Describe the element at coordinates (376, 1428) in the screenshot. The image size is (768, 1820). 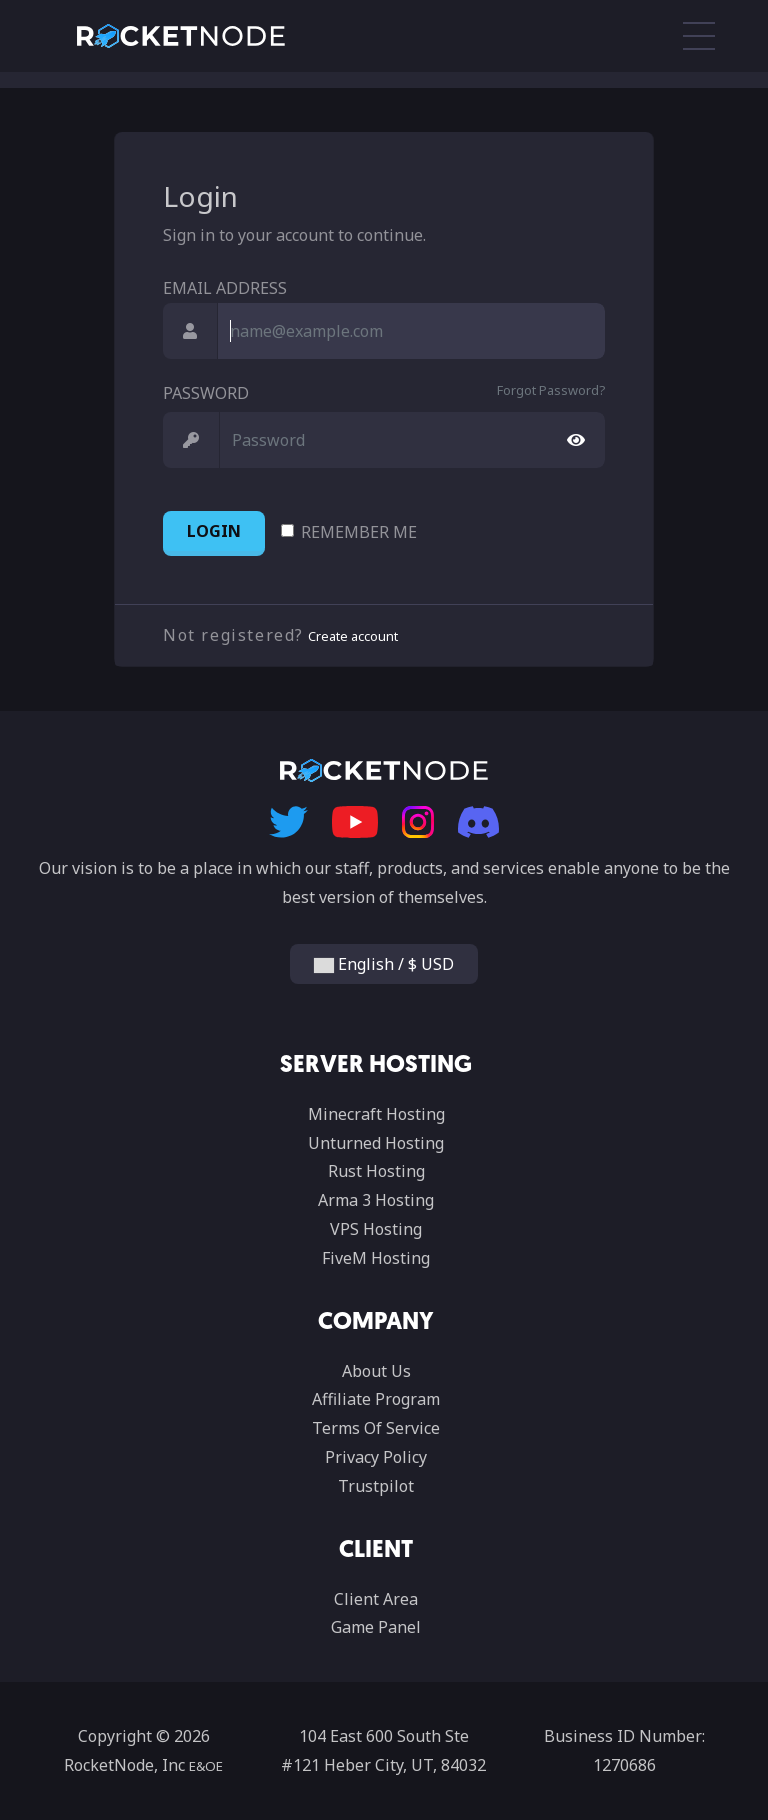
I see `Terms Of Service` at that location.